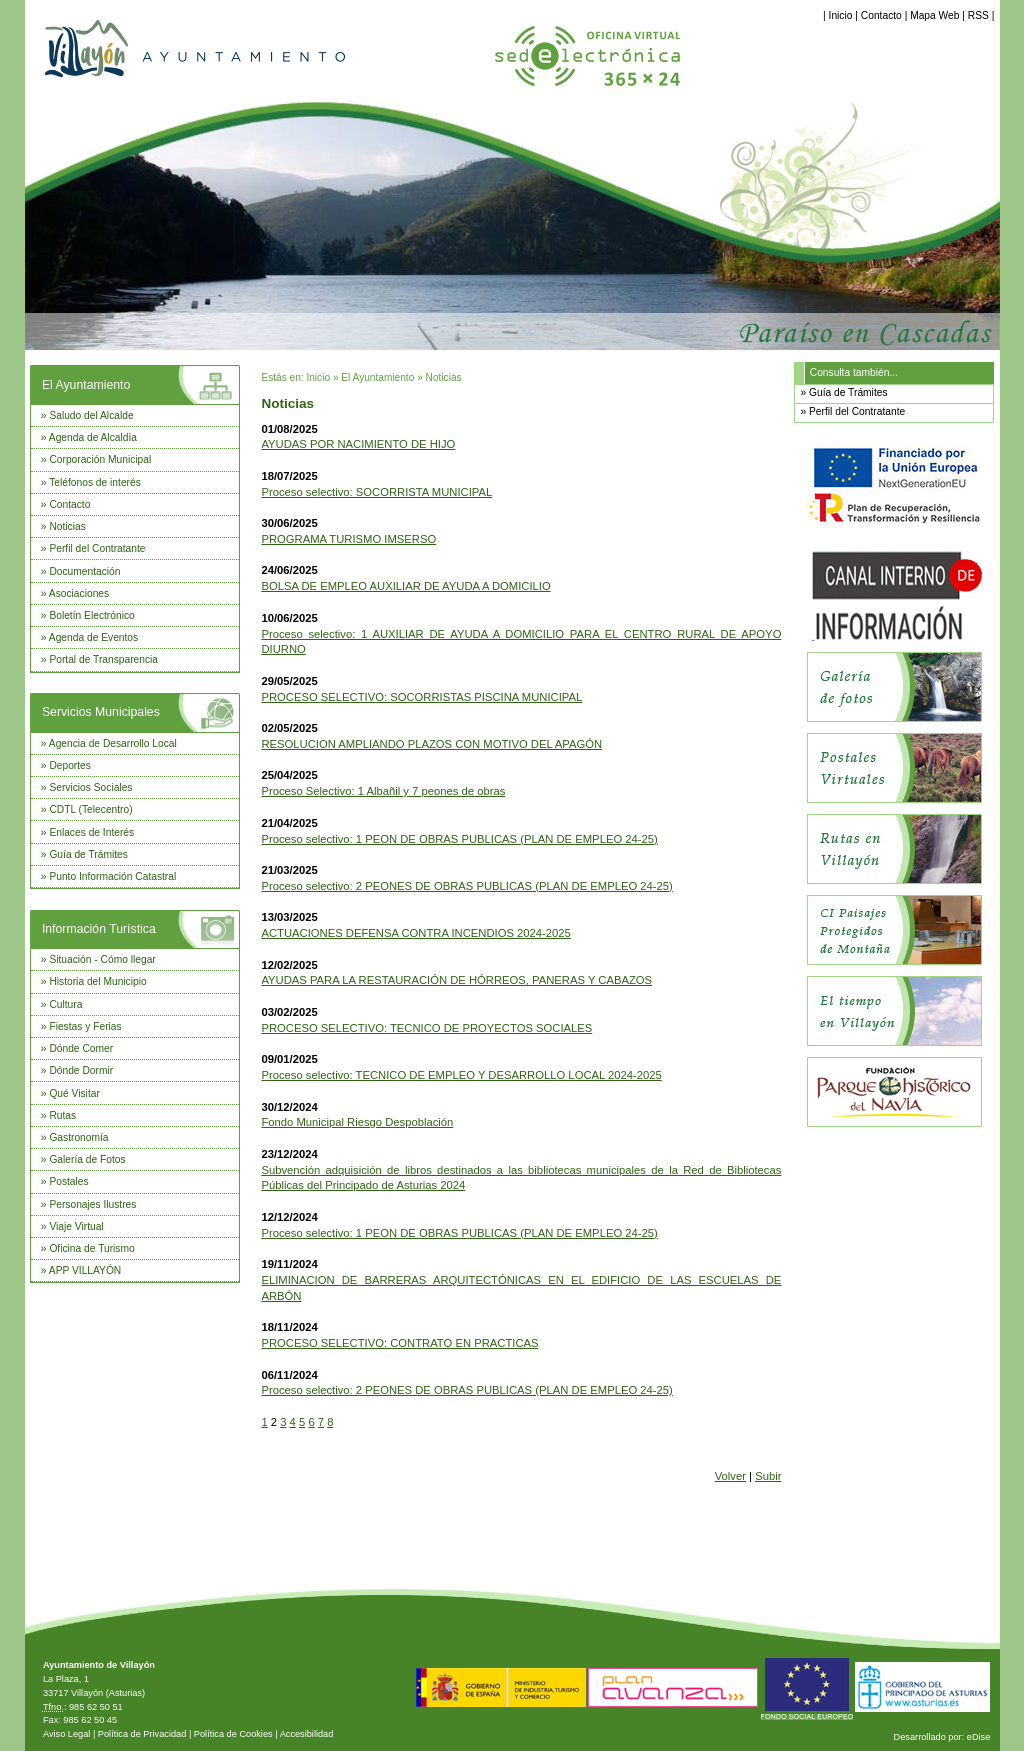 The image size is (1024, 1751). Describe the element at coordinates (92, 1204) in the screenshot. I see `Personajes Ilustres` at that location.